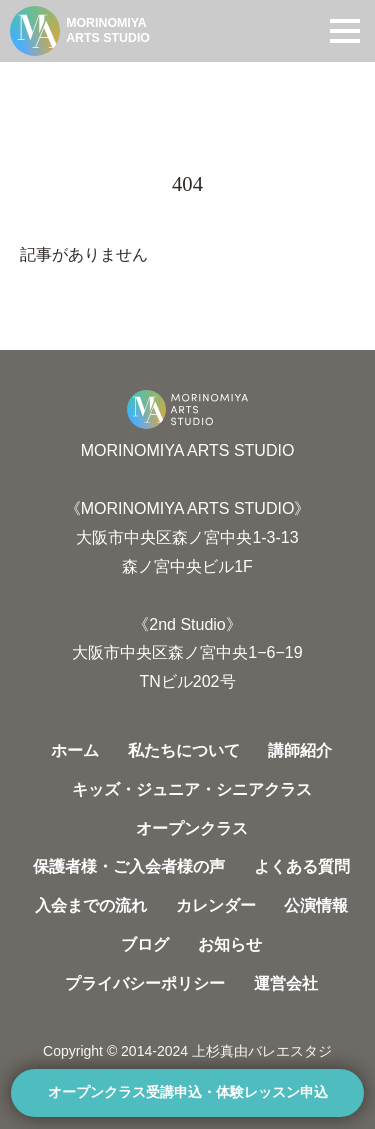 Image resolution: width=375 pixels, height=1129 pixels. What do you see at coordinates (145, 983) in the screenshot?
I see `プライバシーポリシー` at bounding box center [145, 983].